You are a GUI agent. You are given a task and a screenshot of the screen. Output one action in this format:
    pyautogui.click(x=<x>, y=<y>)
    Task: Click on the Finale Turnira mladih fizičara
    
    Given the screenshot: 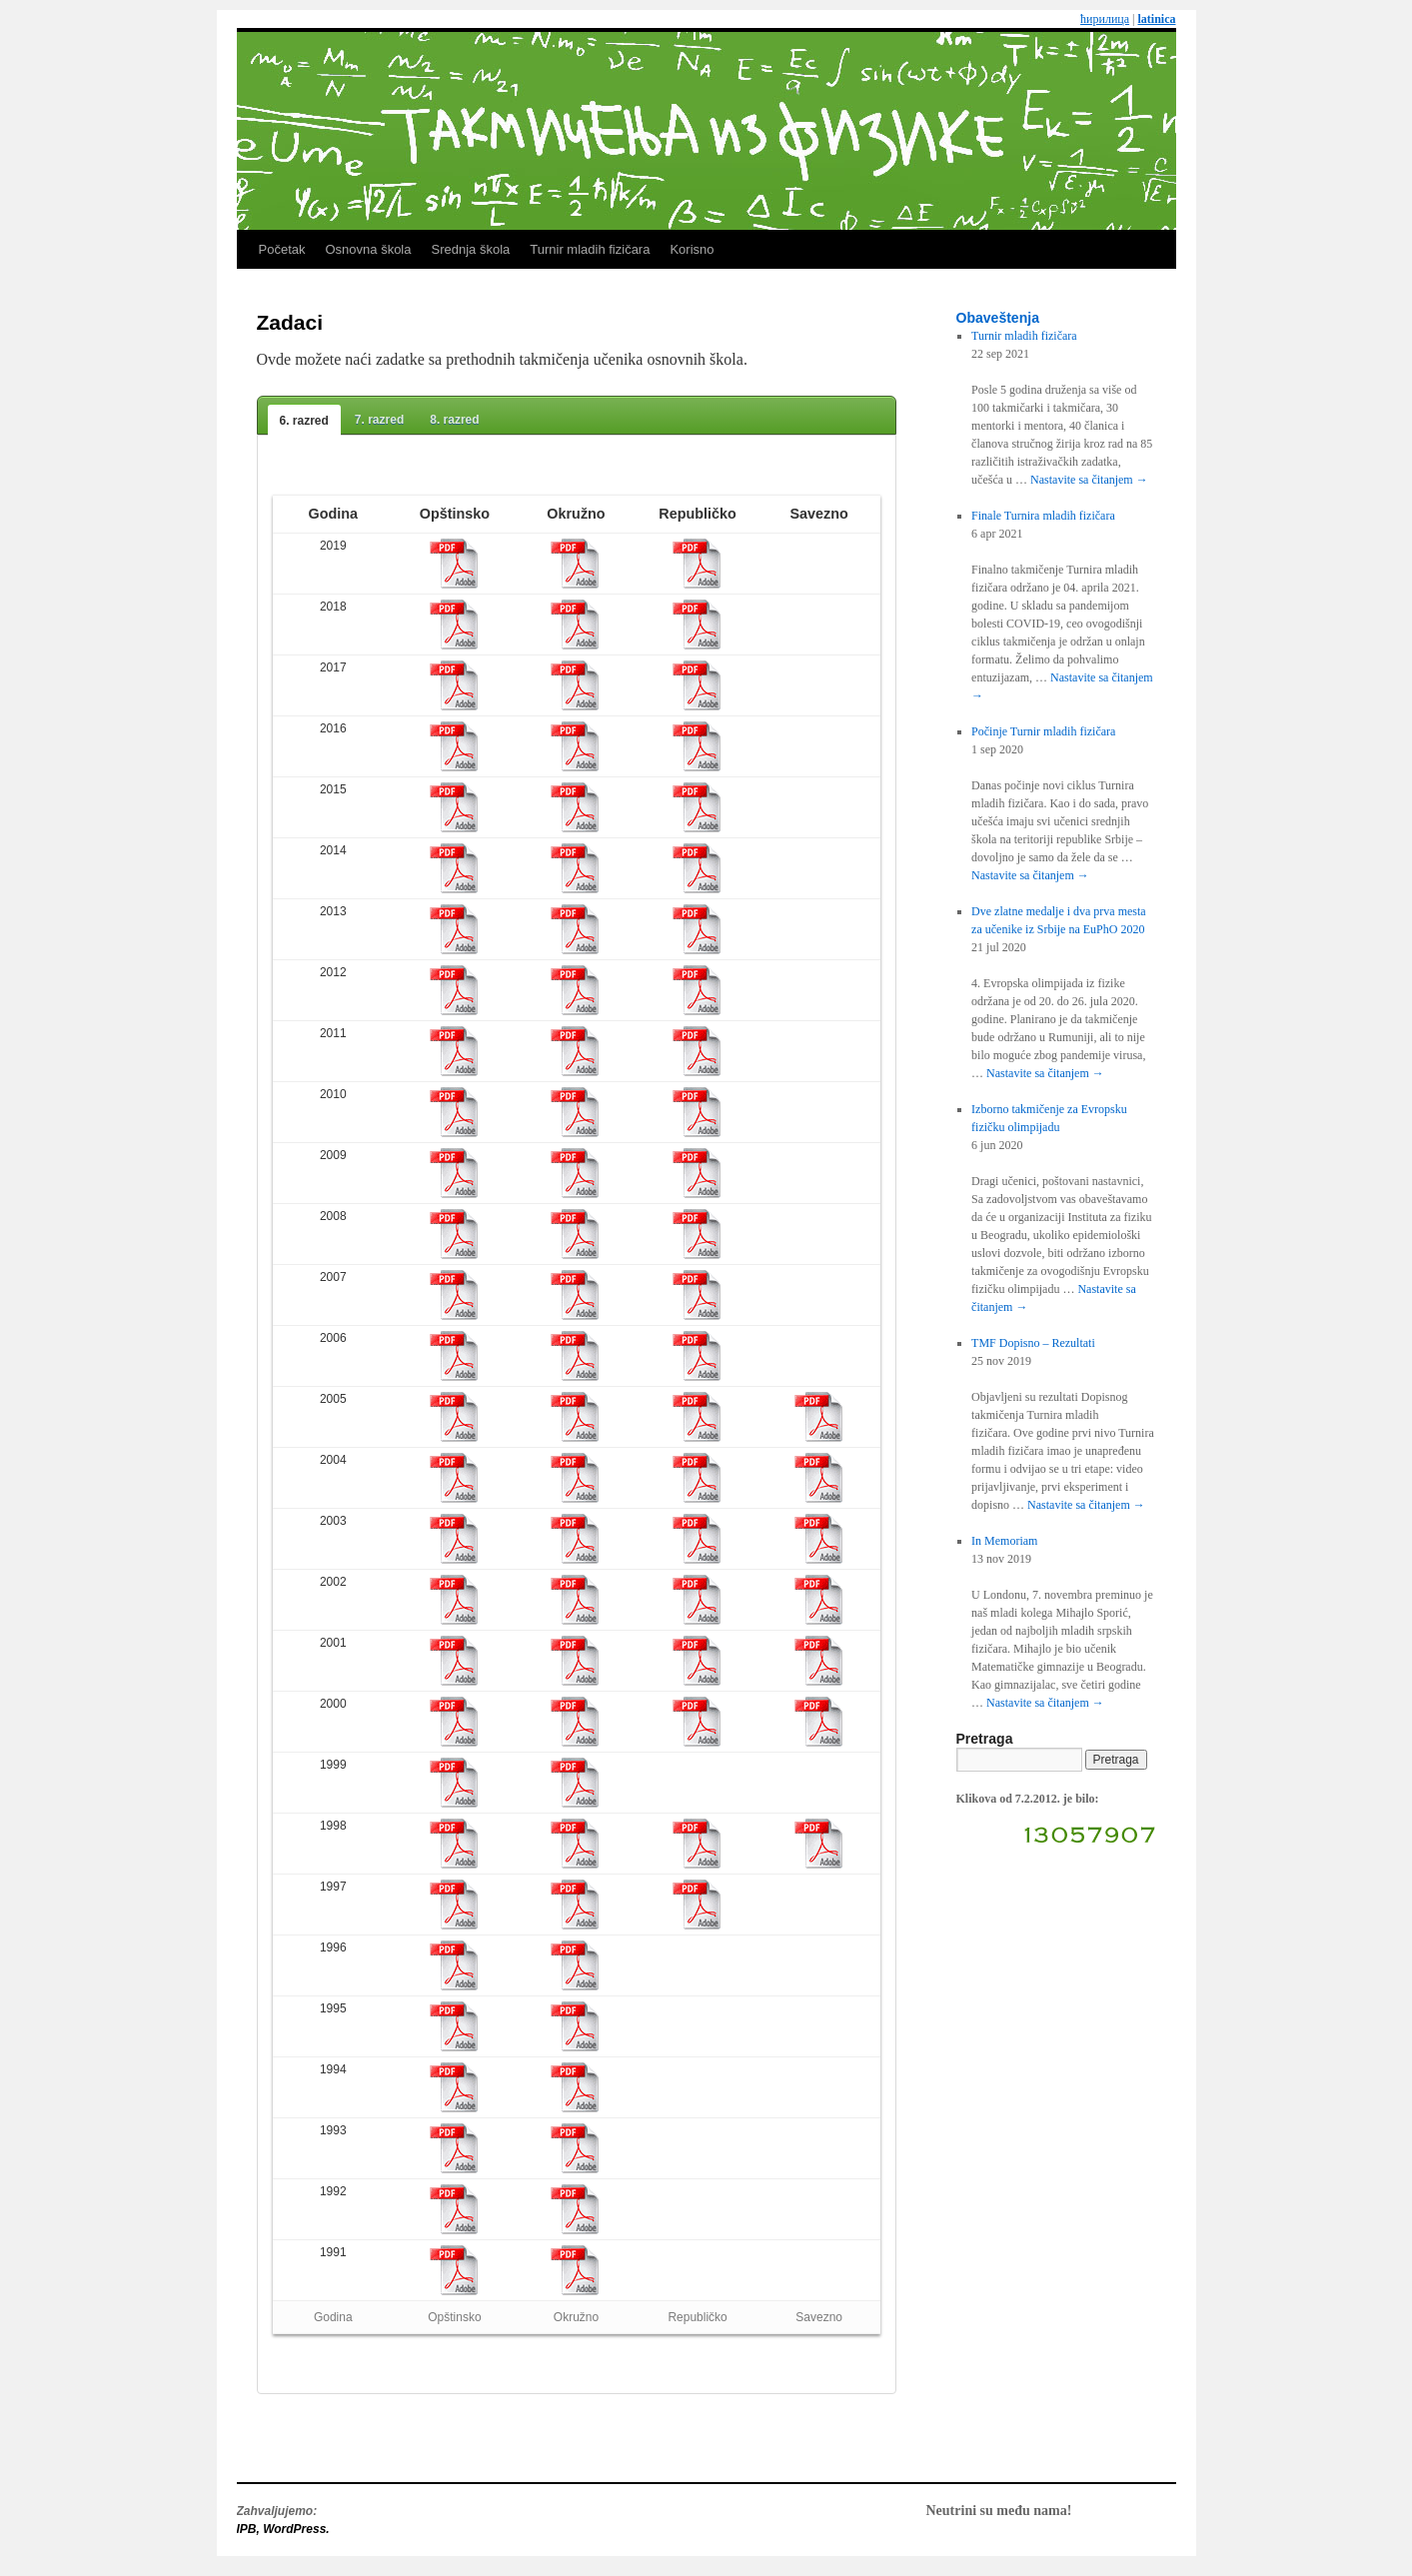 What is the action you would take?
    pyautogui.click(x=1043, y=516)
    